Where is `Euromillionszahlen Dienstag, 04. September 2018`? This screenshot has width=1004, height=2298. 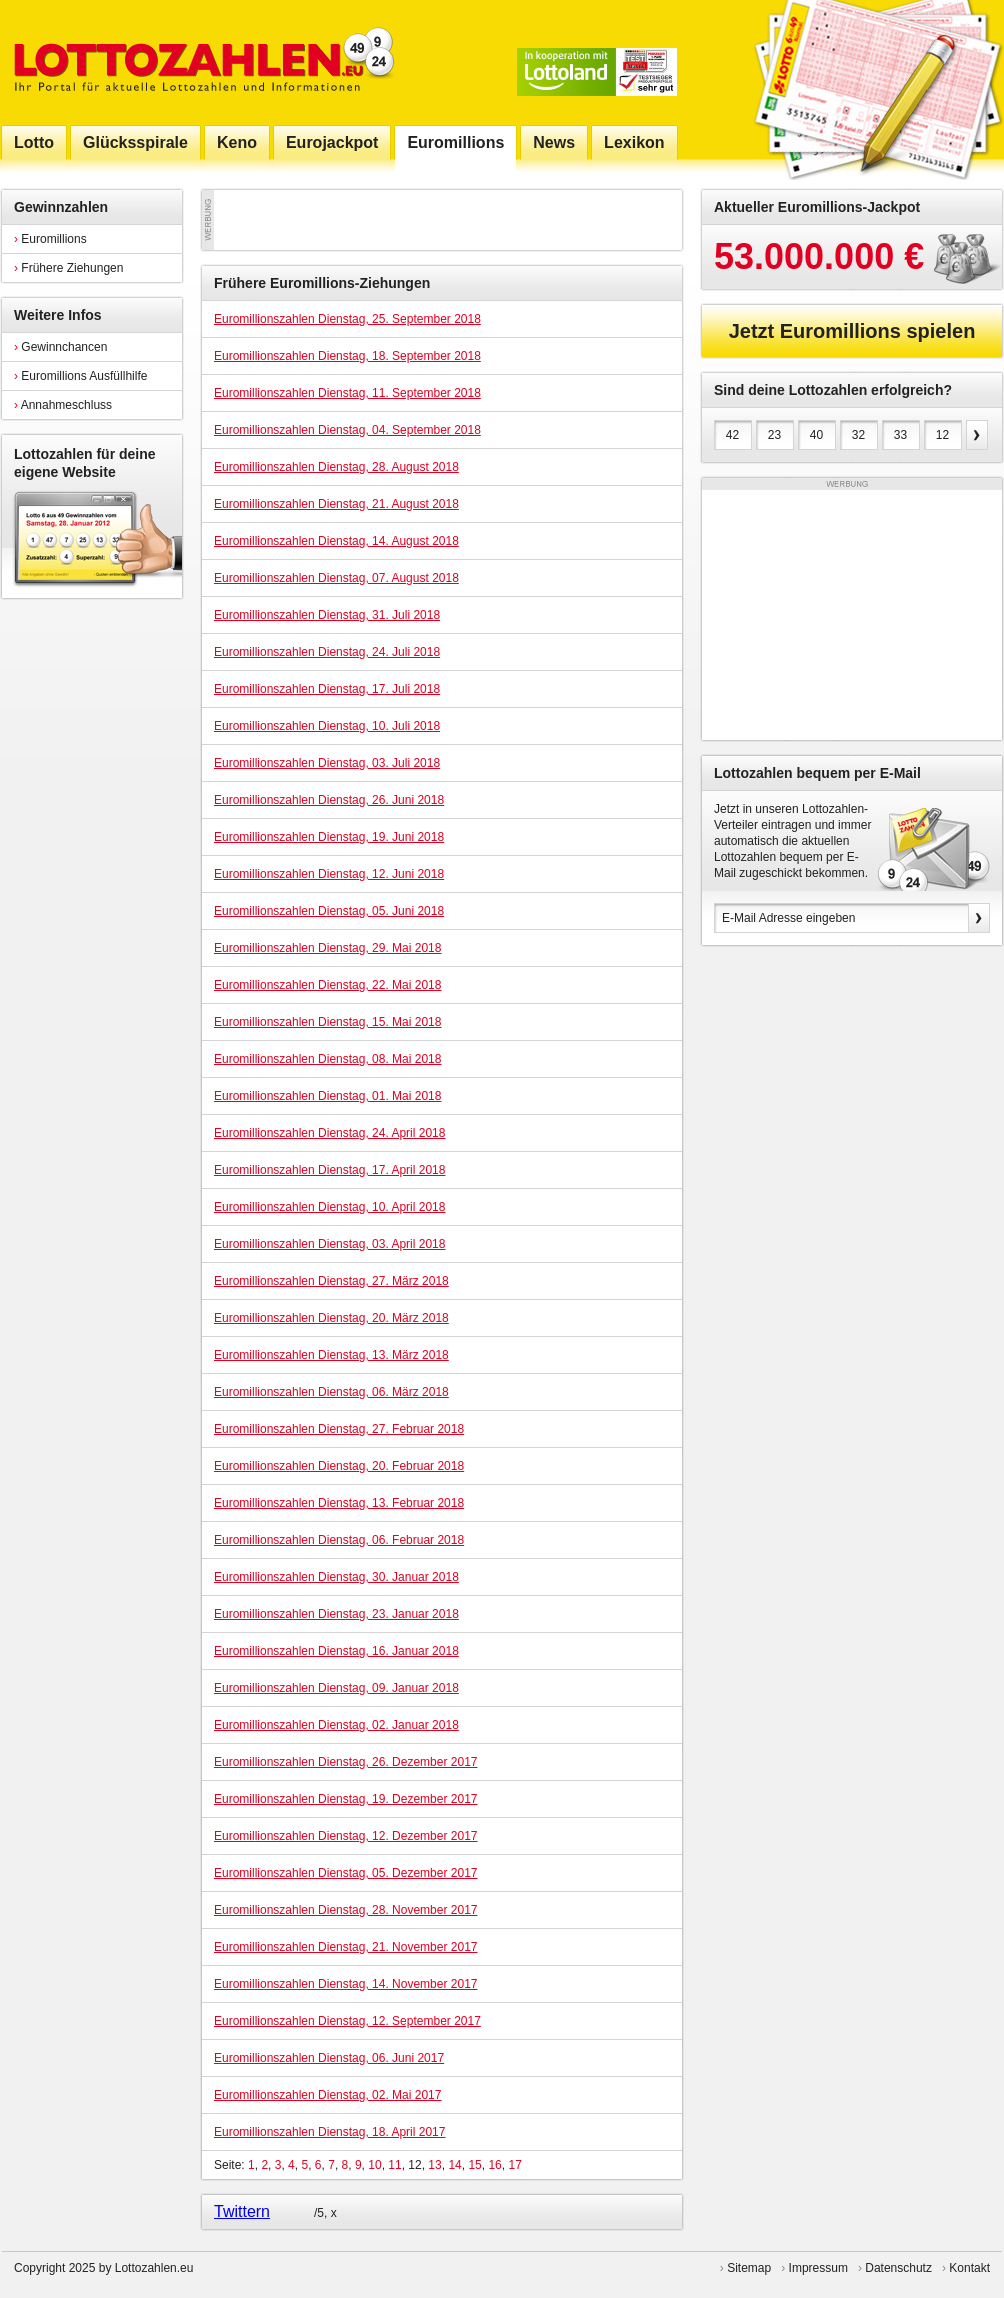 Euromillionszahlen Dienstag, 04. September 2018 is located at coordinates (347, 430).